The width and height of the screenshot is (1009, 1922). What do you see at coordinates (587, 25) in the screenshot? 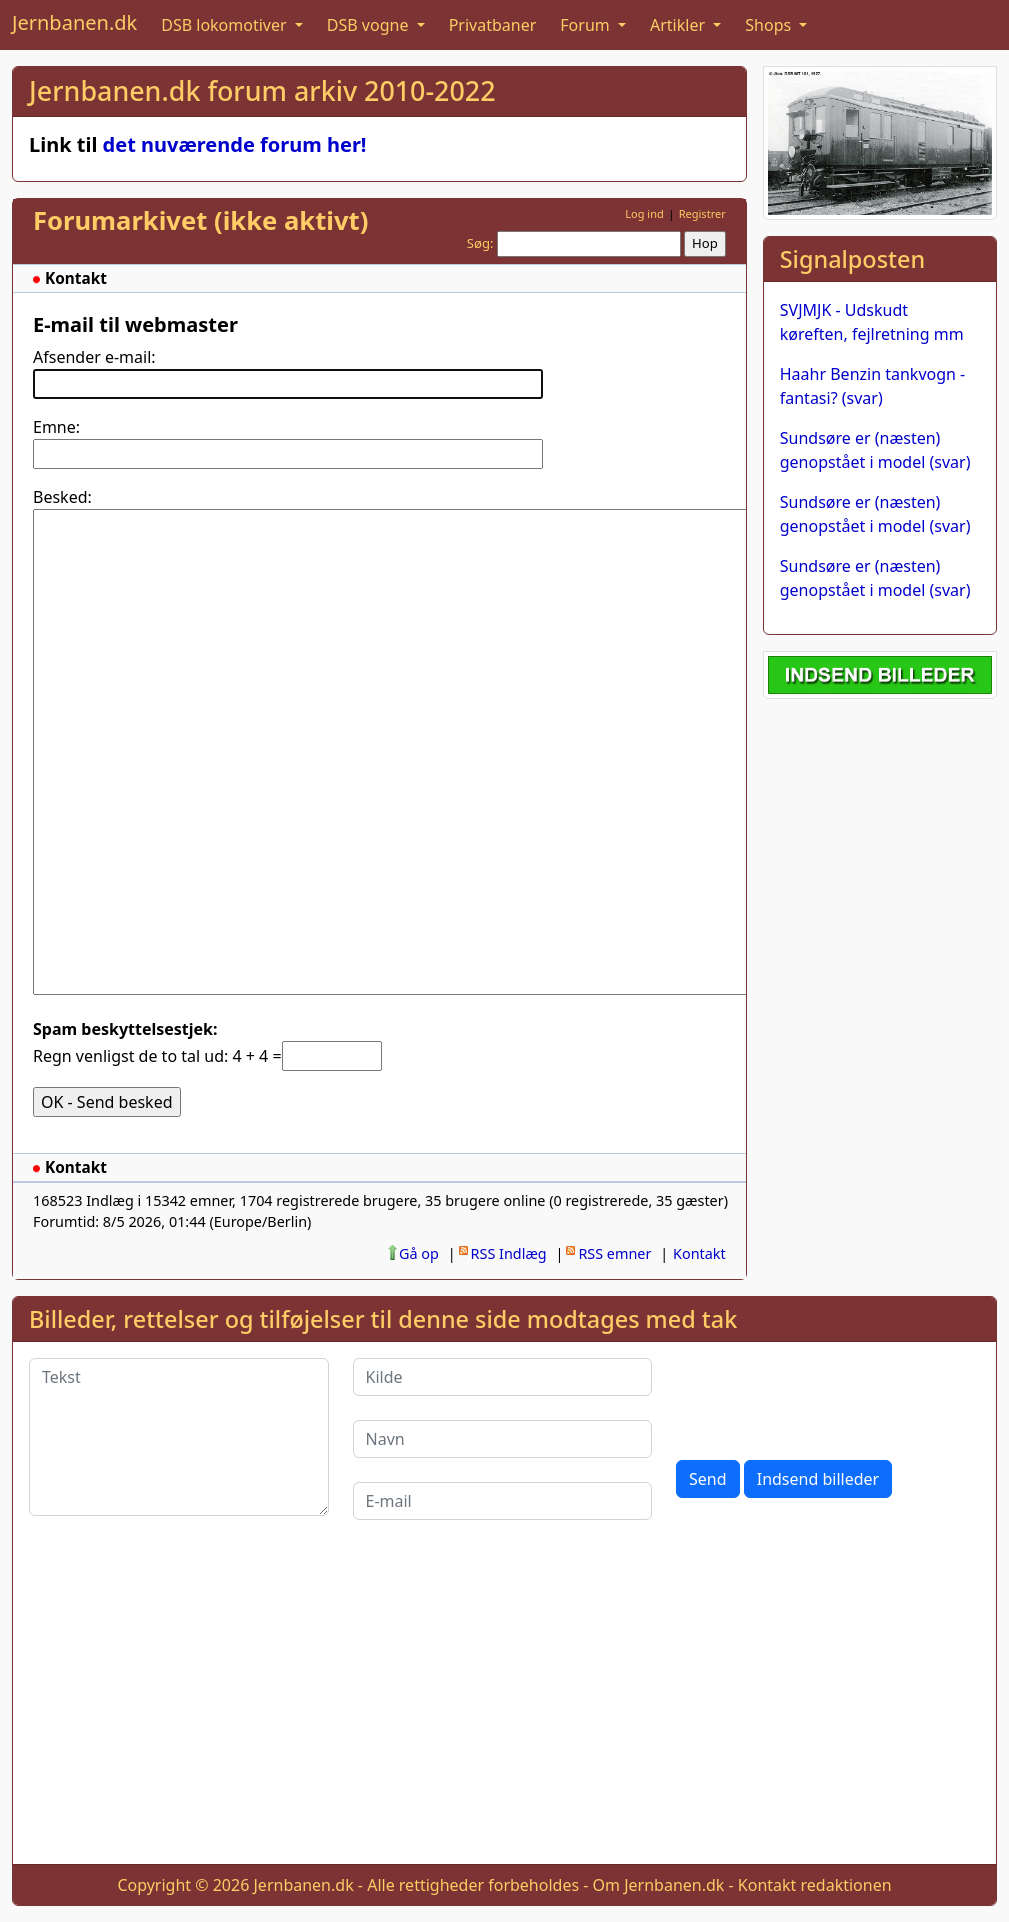
I see `Forum [button]` at bounding box center [587, 25].